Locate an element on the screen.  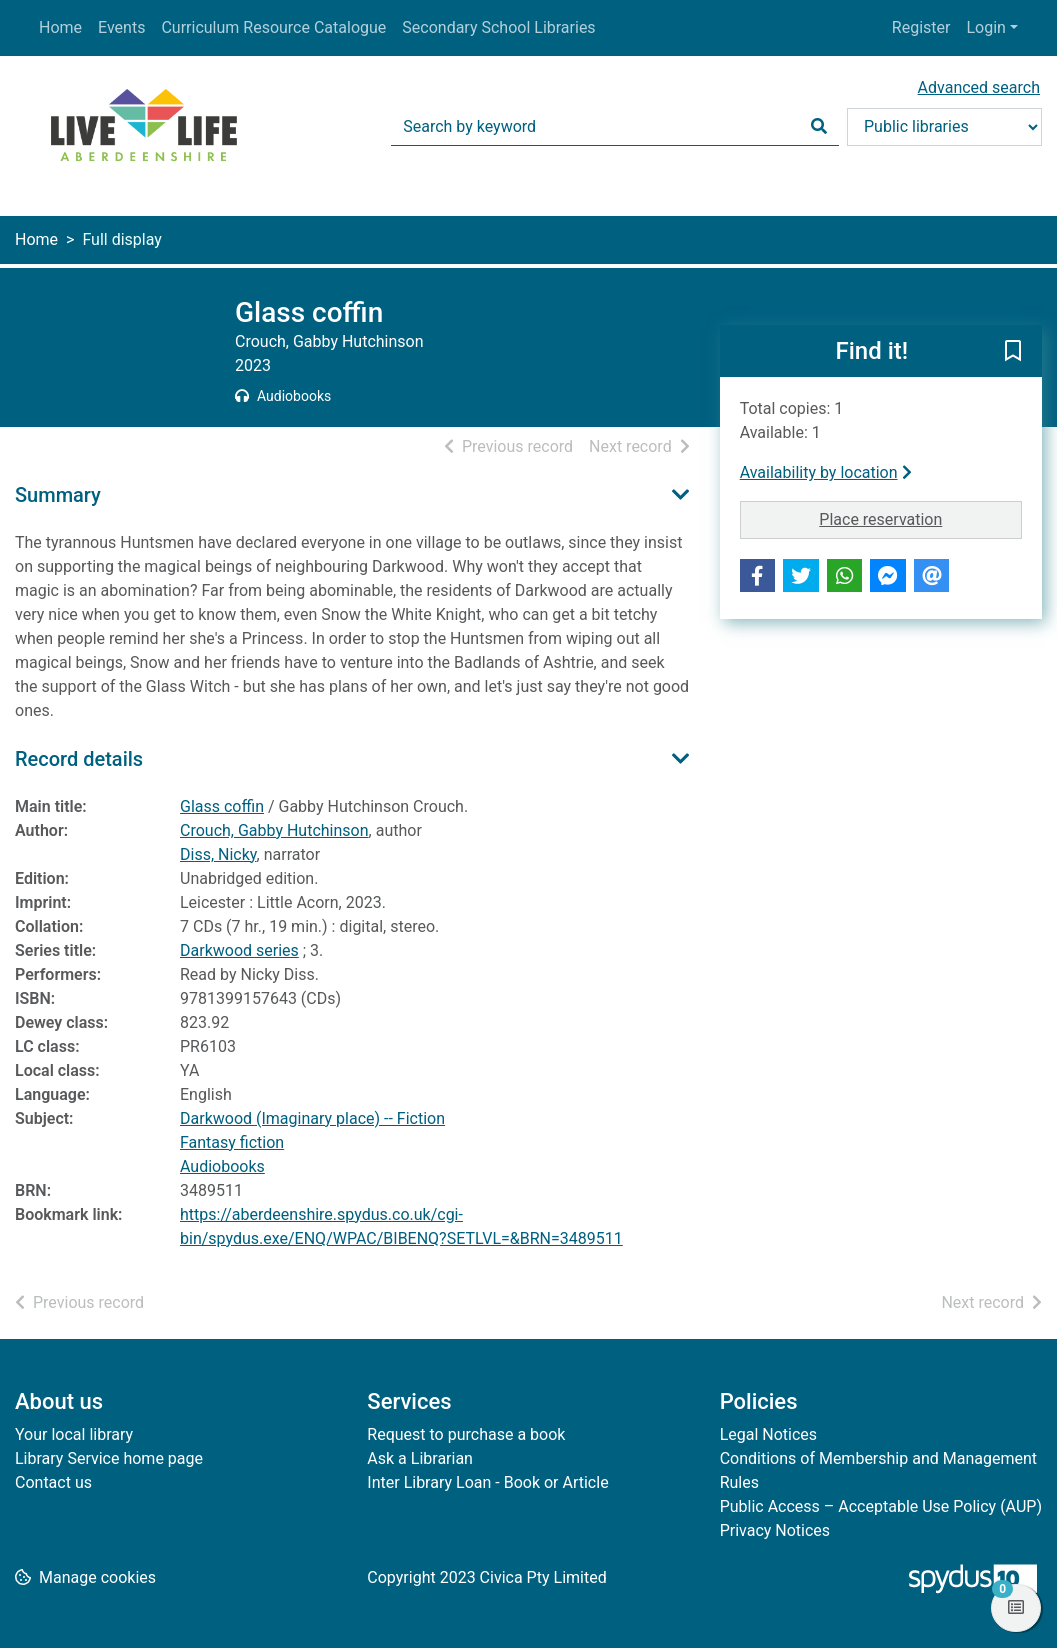
Summary [button] is located at coordinates (58, 495).